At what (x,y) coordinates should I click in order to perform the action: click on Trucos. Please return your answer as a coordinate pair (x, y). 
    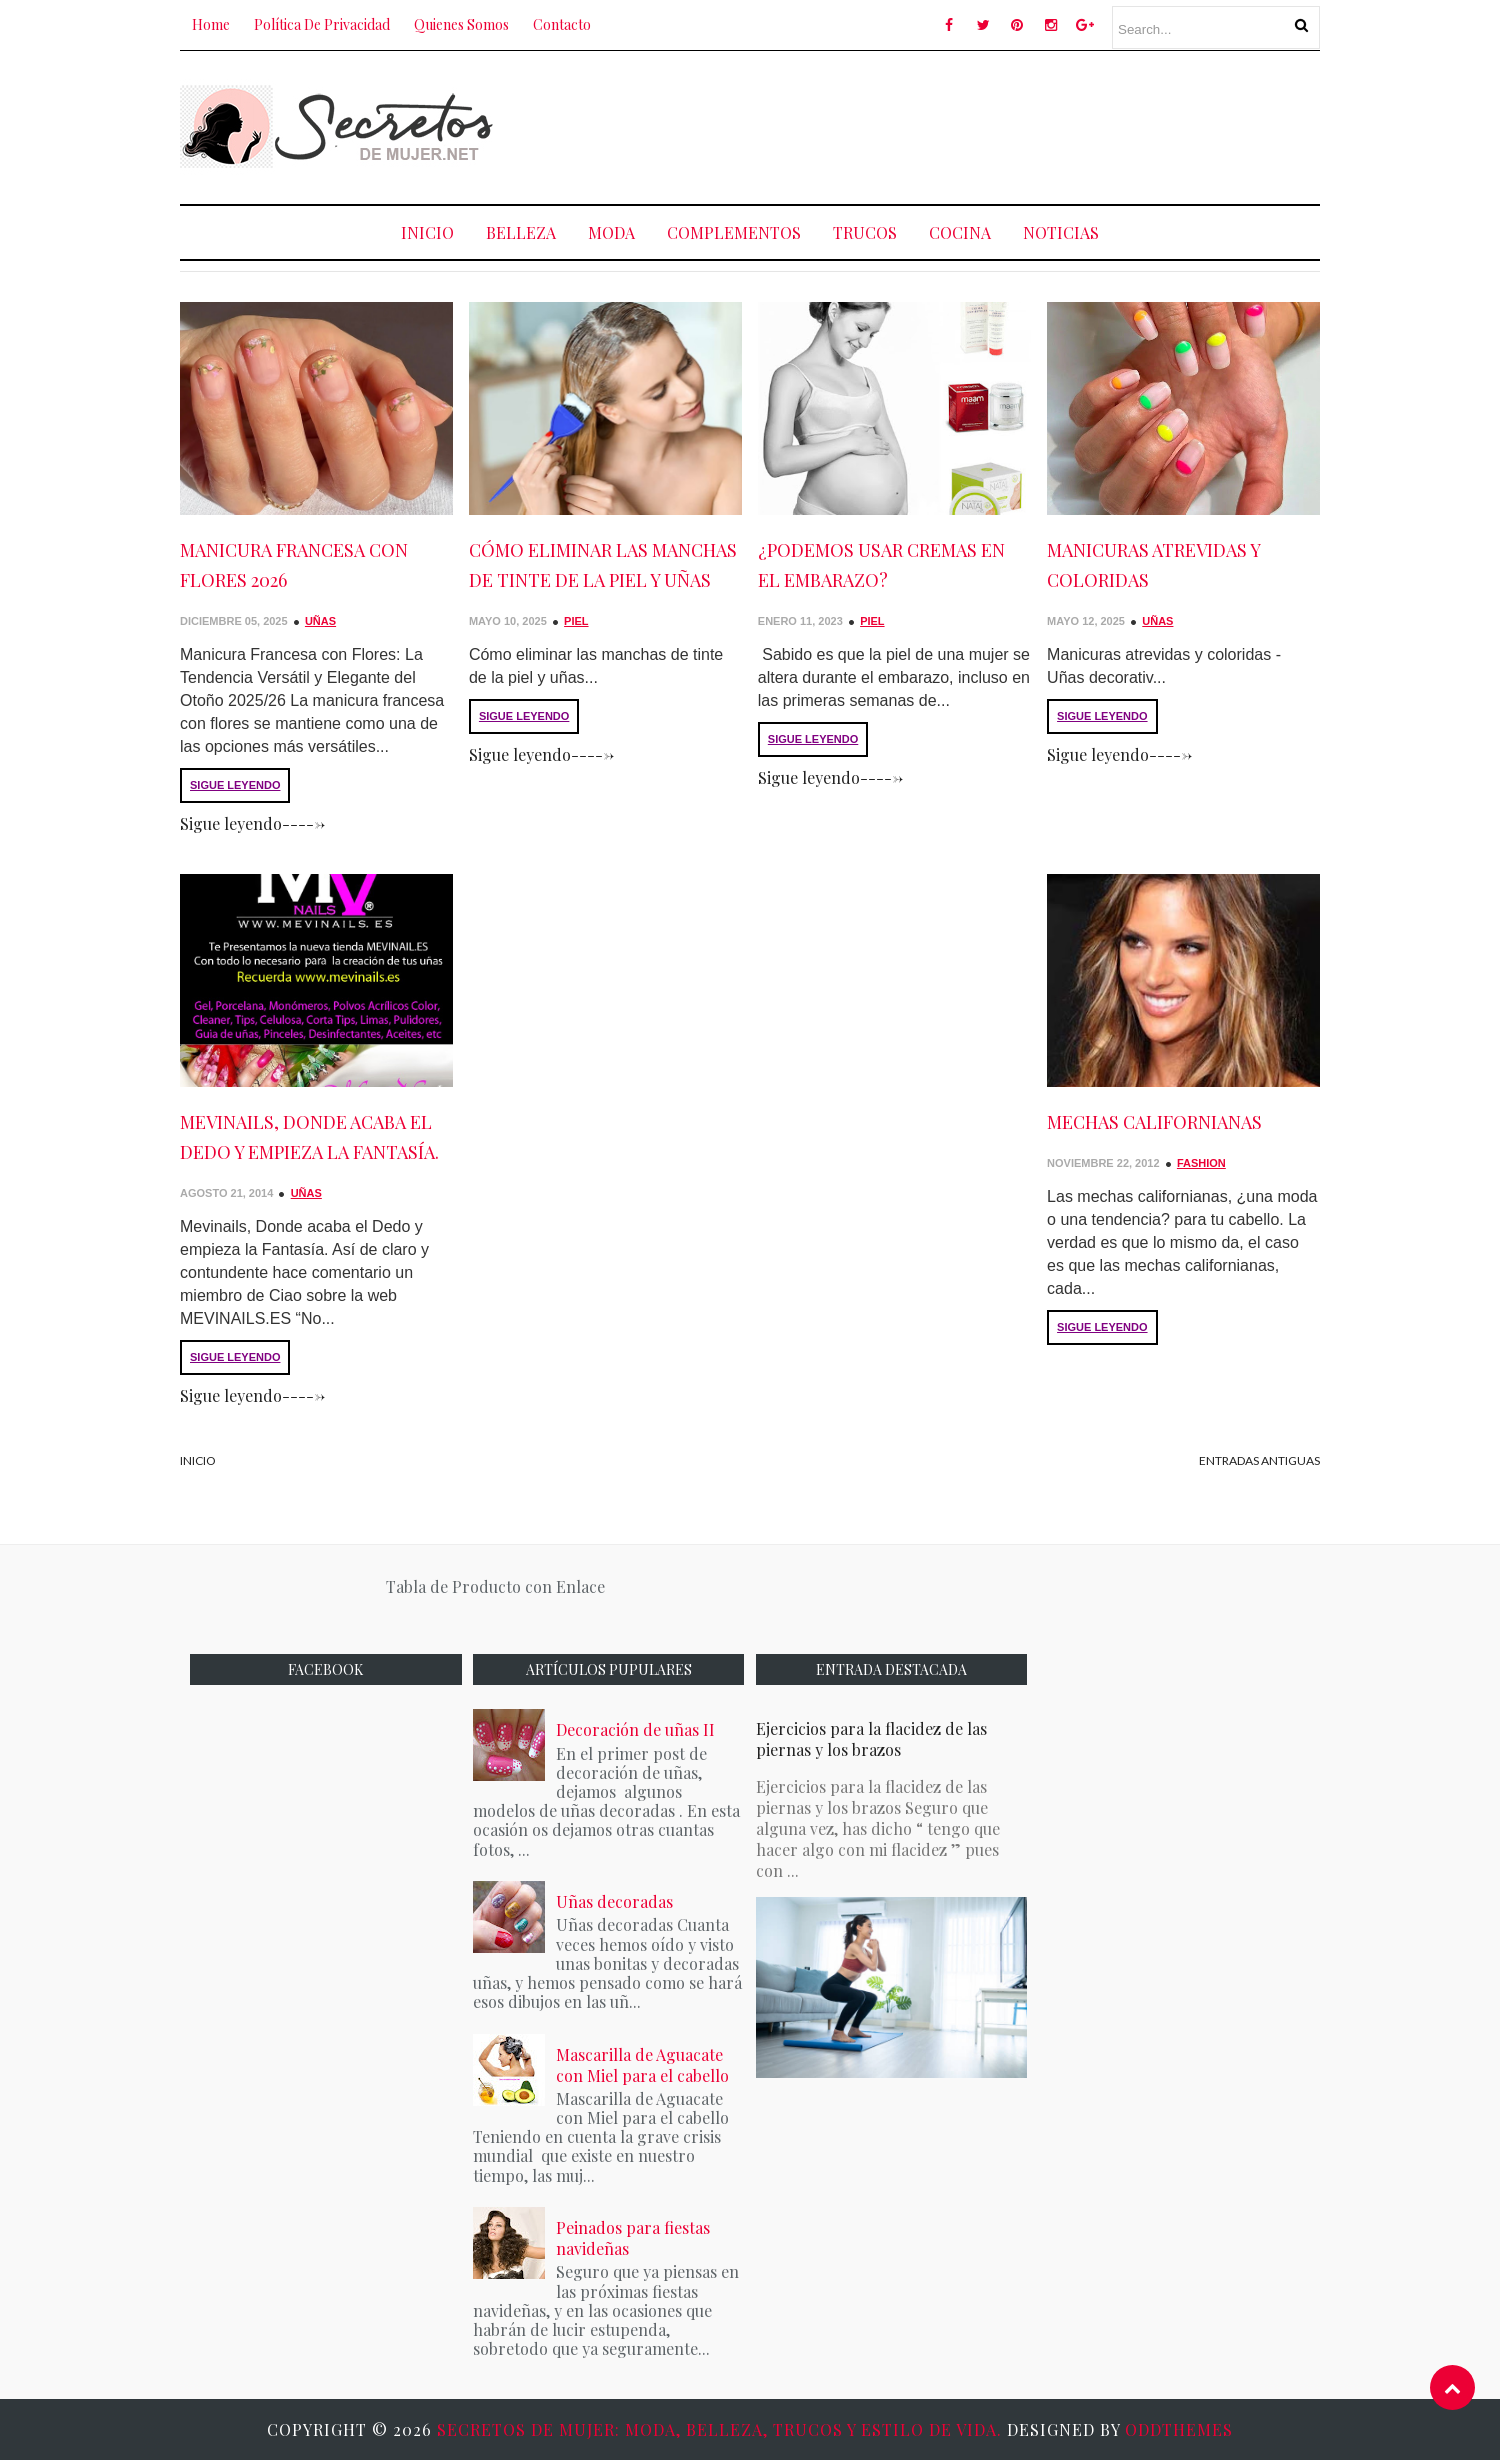
    Looking at the image, I should click on (865, 232).